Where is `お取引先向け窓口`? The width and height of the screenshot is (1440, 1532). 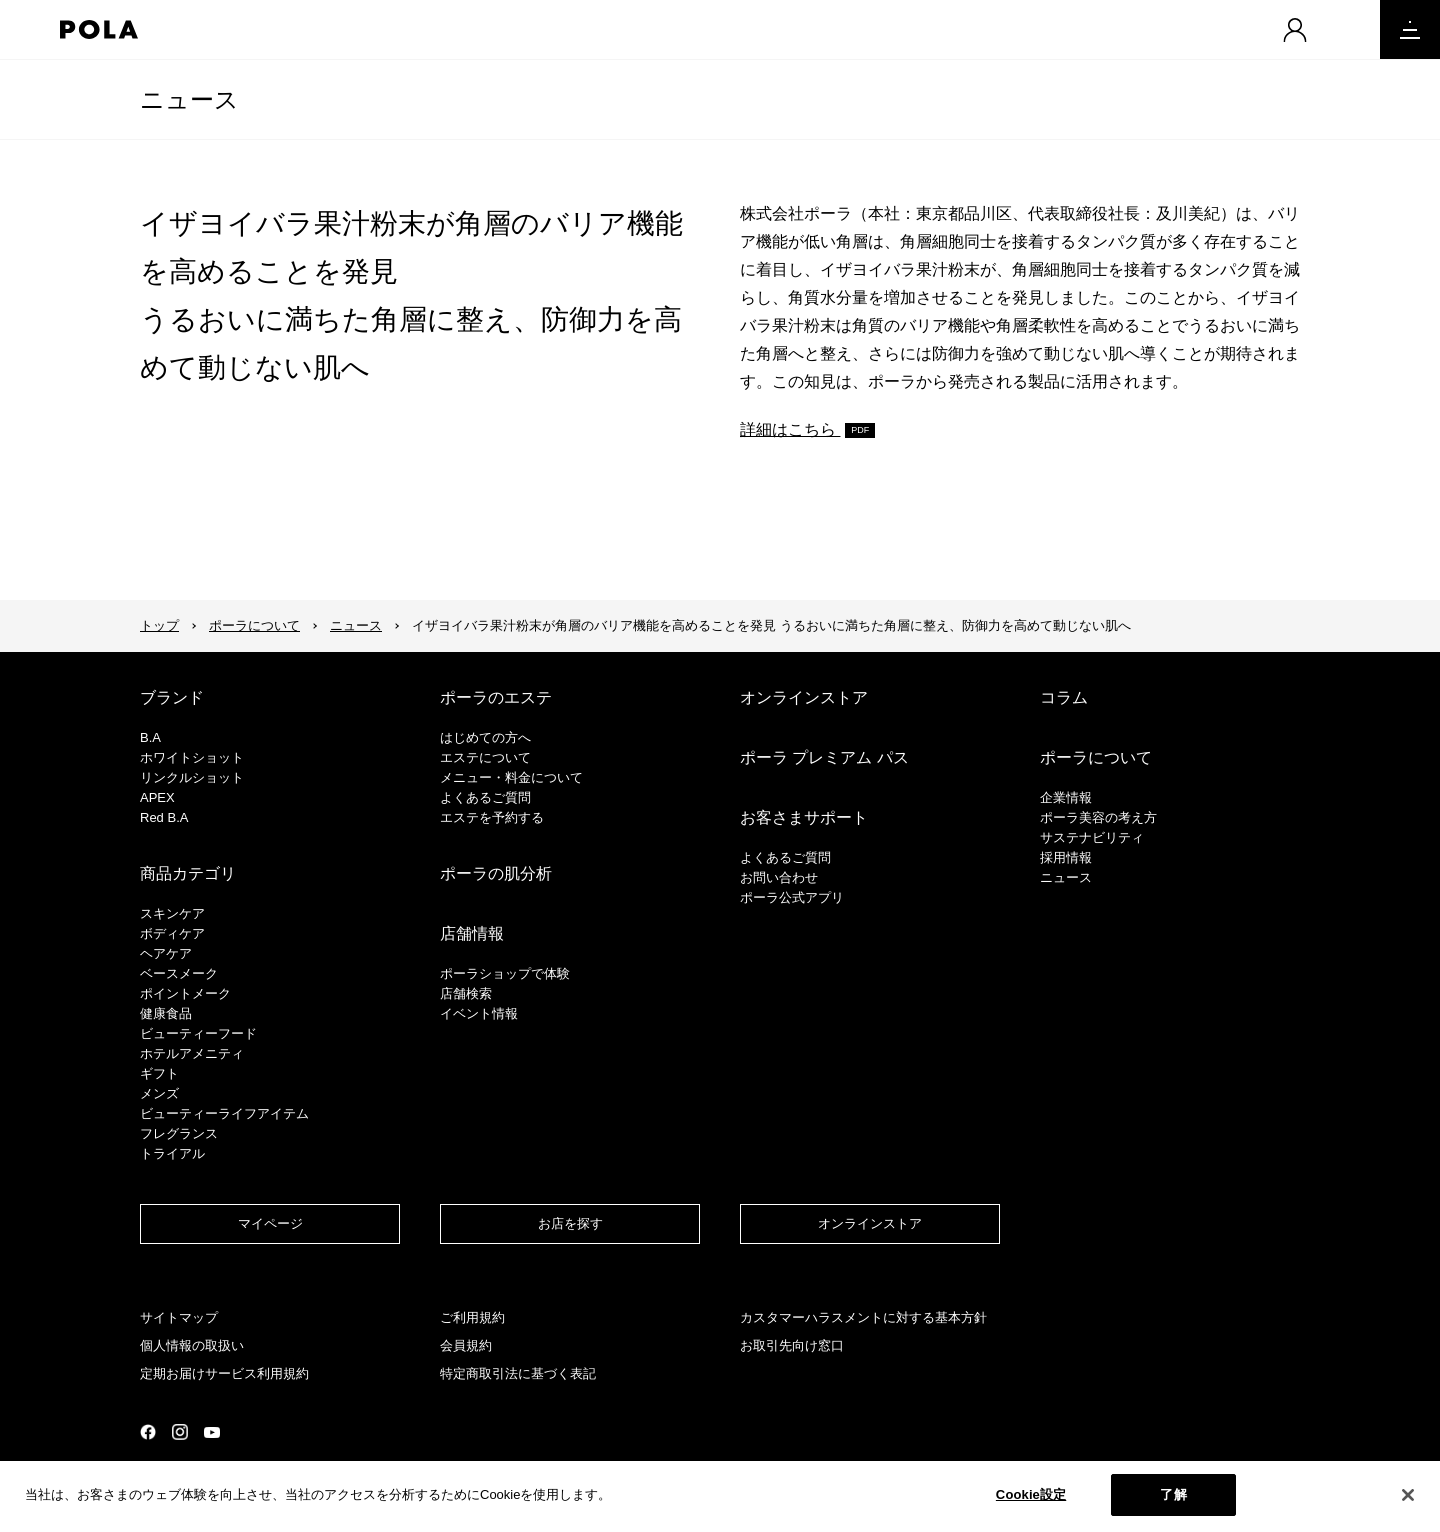
お取引先向け窓口 is located at coordinates (792, 1345).